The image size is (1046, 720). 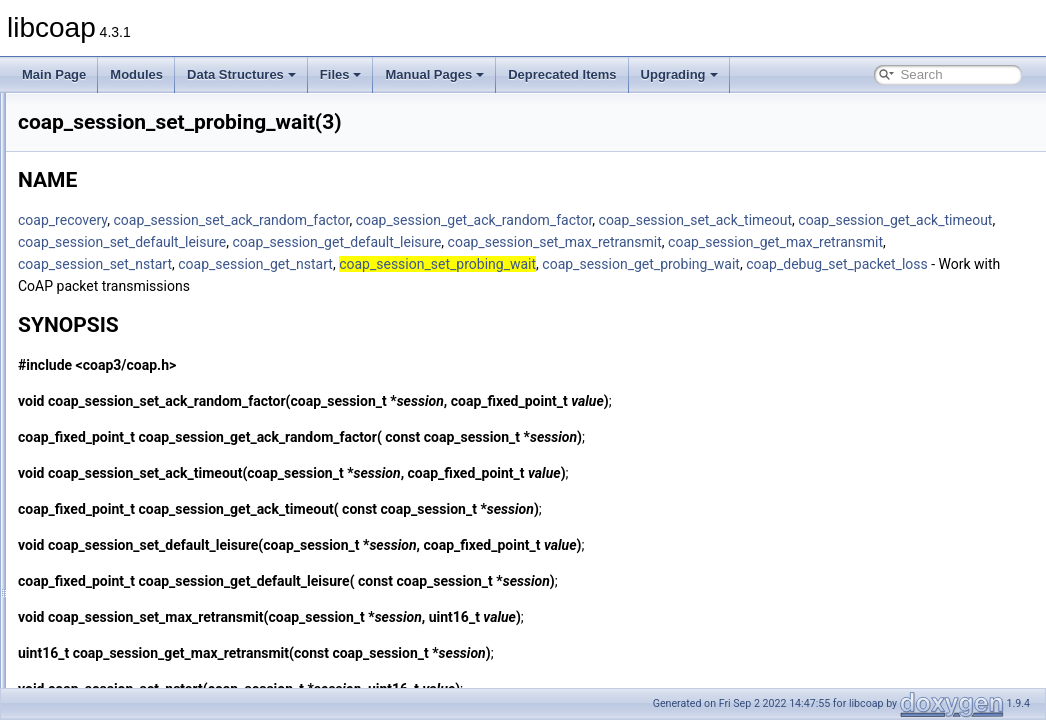 What do you see at coordinates (132, 466) in the screenshot?
I see `coap_set_log_handler(3)` at bounding box center [132, 466].